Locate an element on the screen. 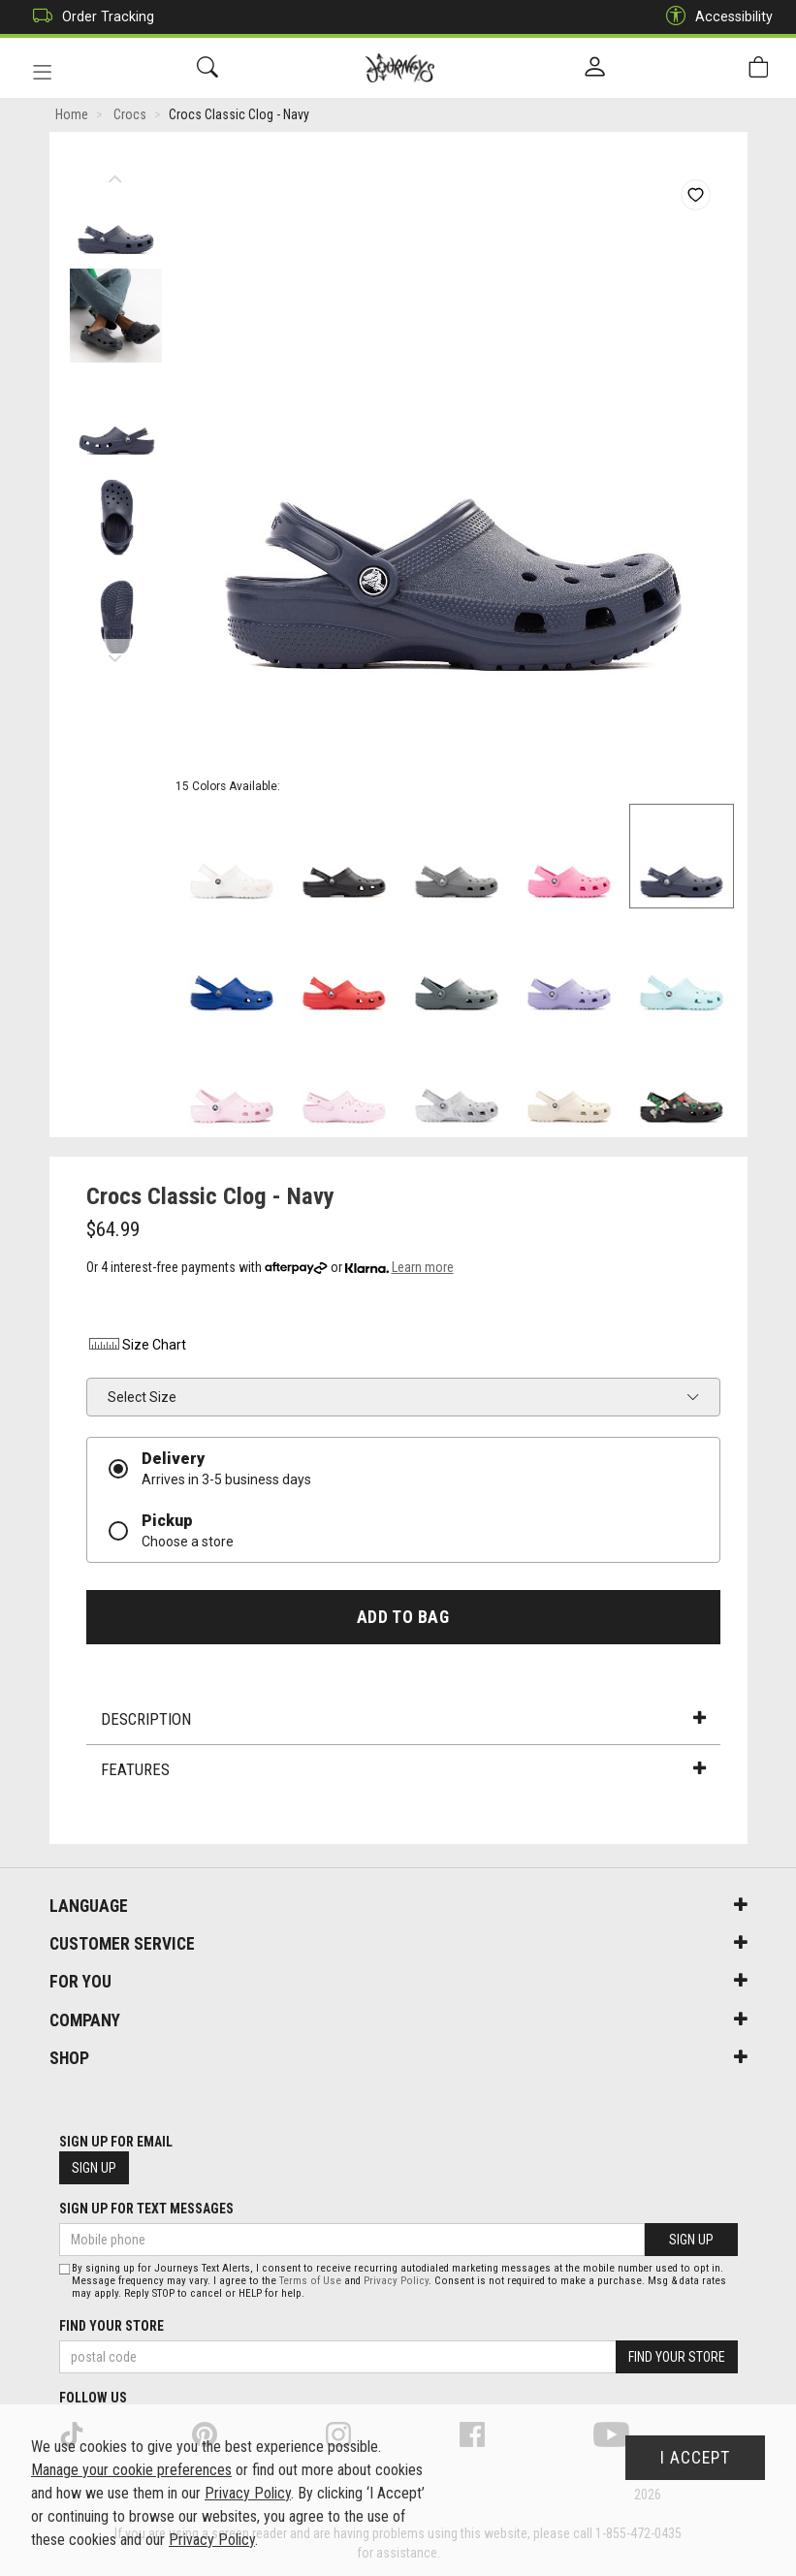 The height and width of the screenshot is (2576, 796). I Accept is located at coordinates (695, 2457).